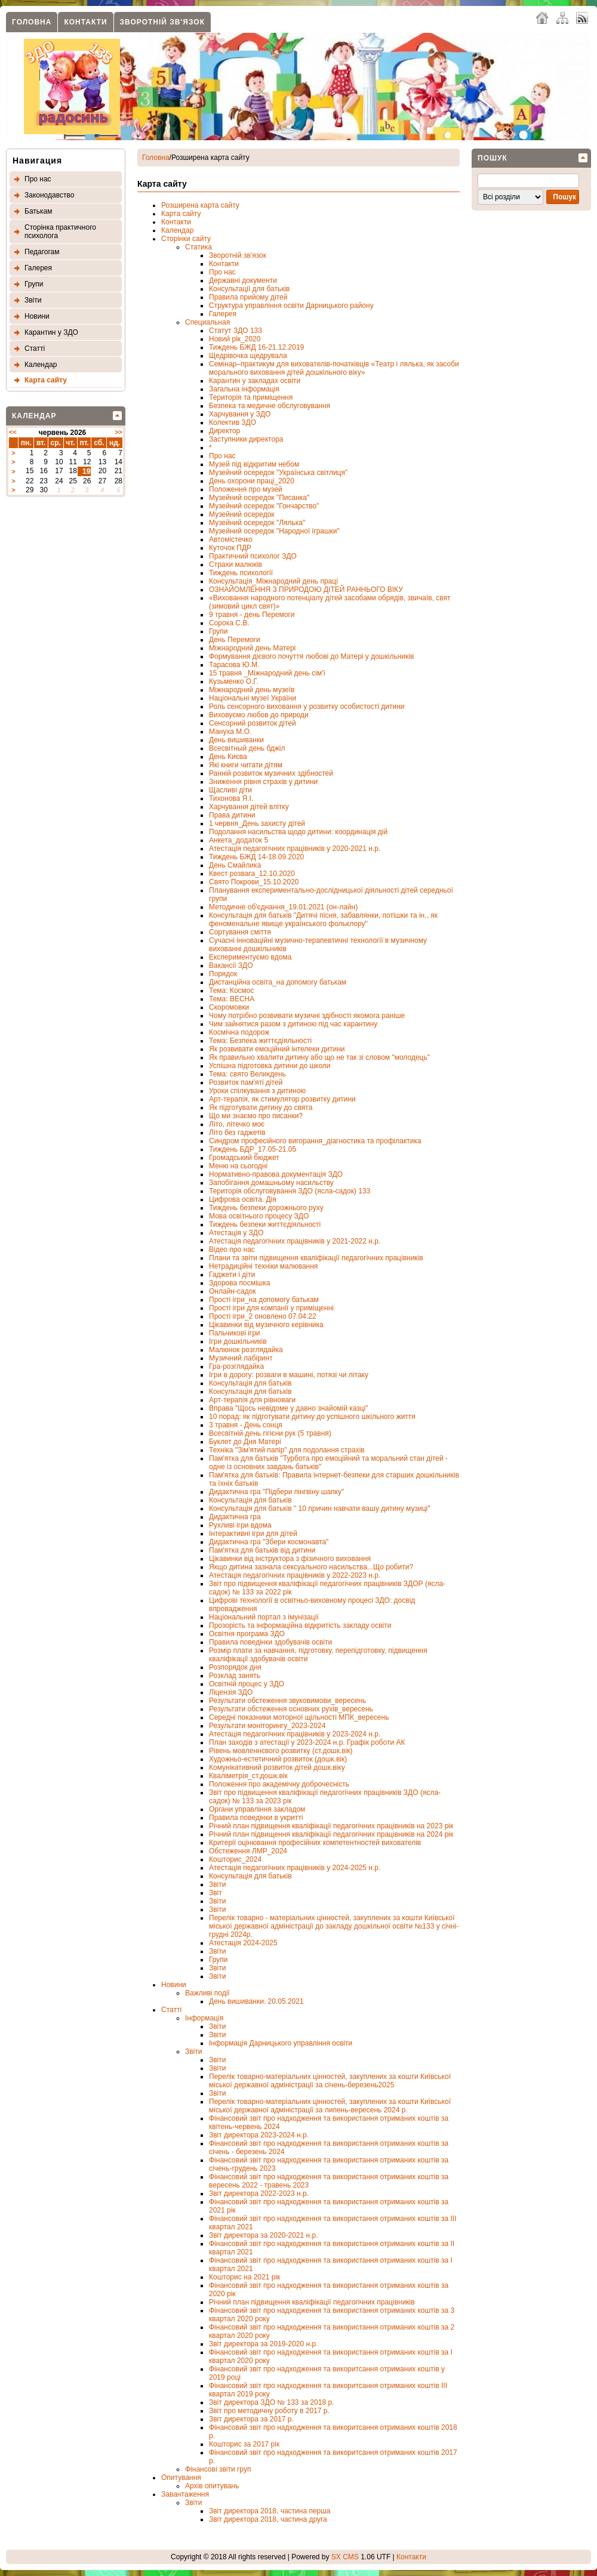  I want to click on Річний план підвищення кваліфікації педагогічних працівників на 2023 рік, so click(331, 1826).